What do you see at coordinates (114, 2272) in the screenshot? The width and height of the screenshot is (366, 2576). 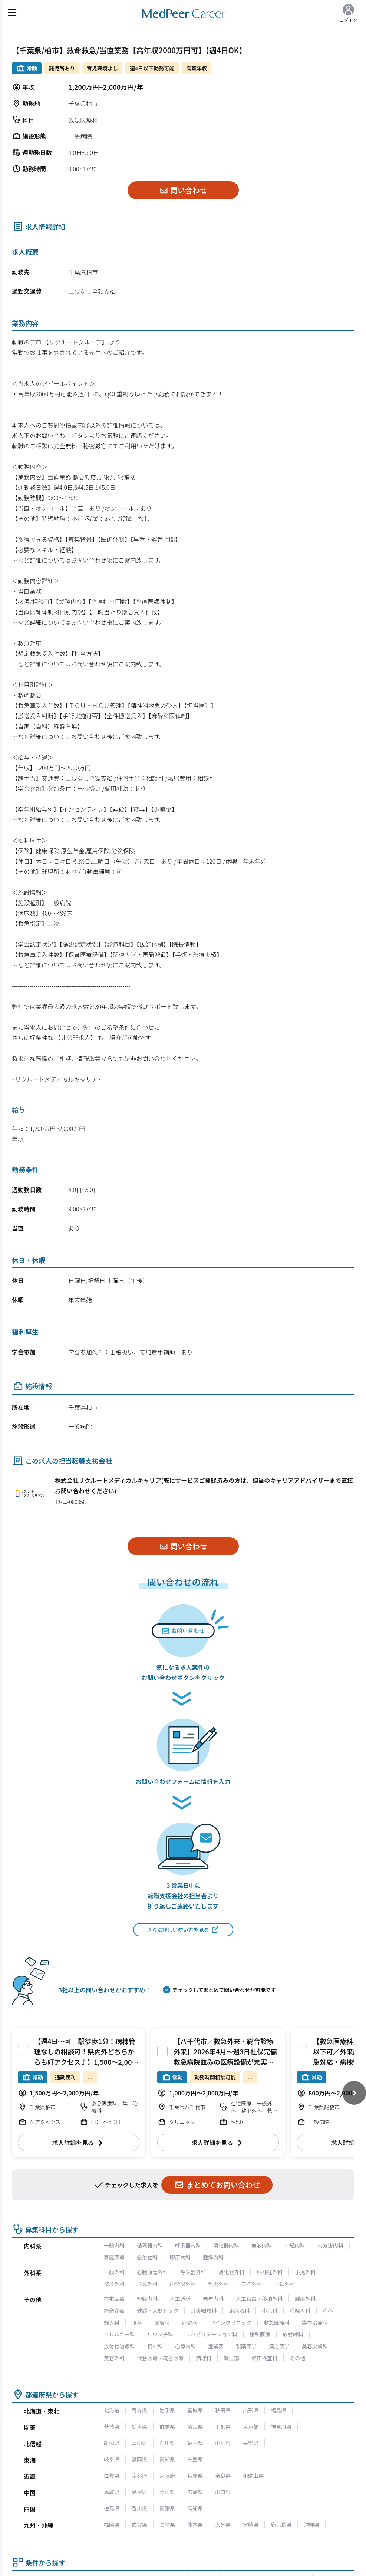 I see `一般外科` at bounding box center [114, 2272].